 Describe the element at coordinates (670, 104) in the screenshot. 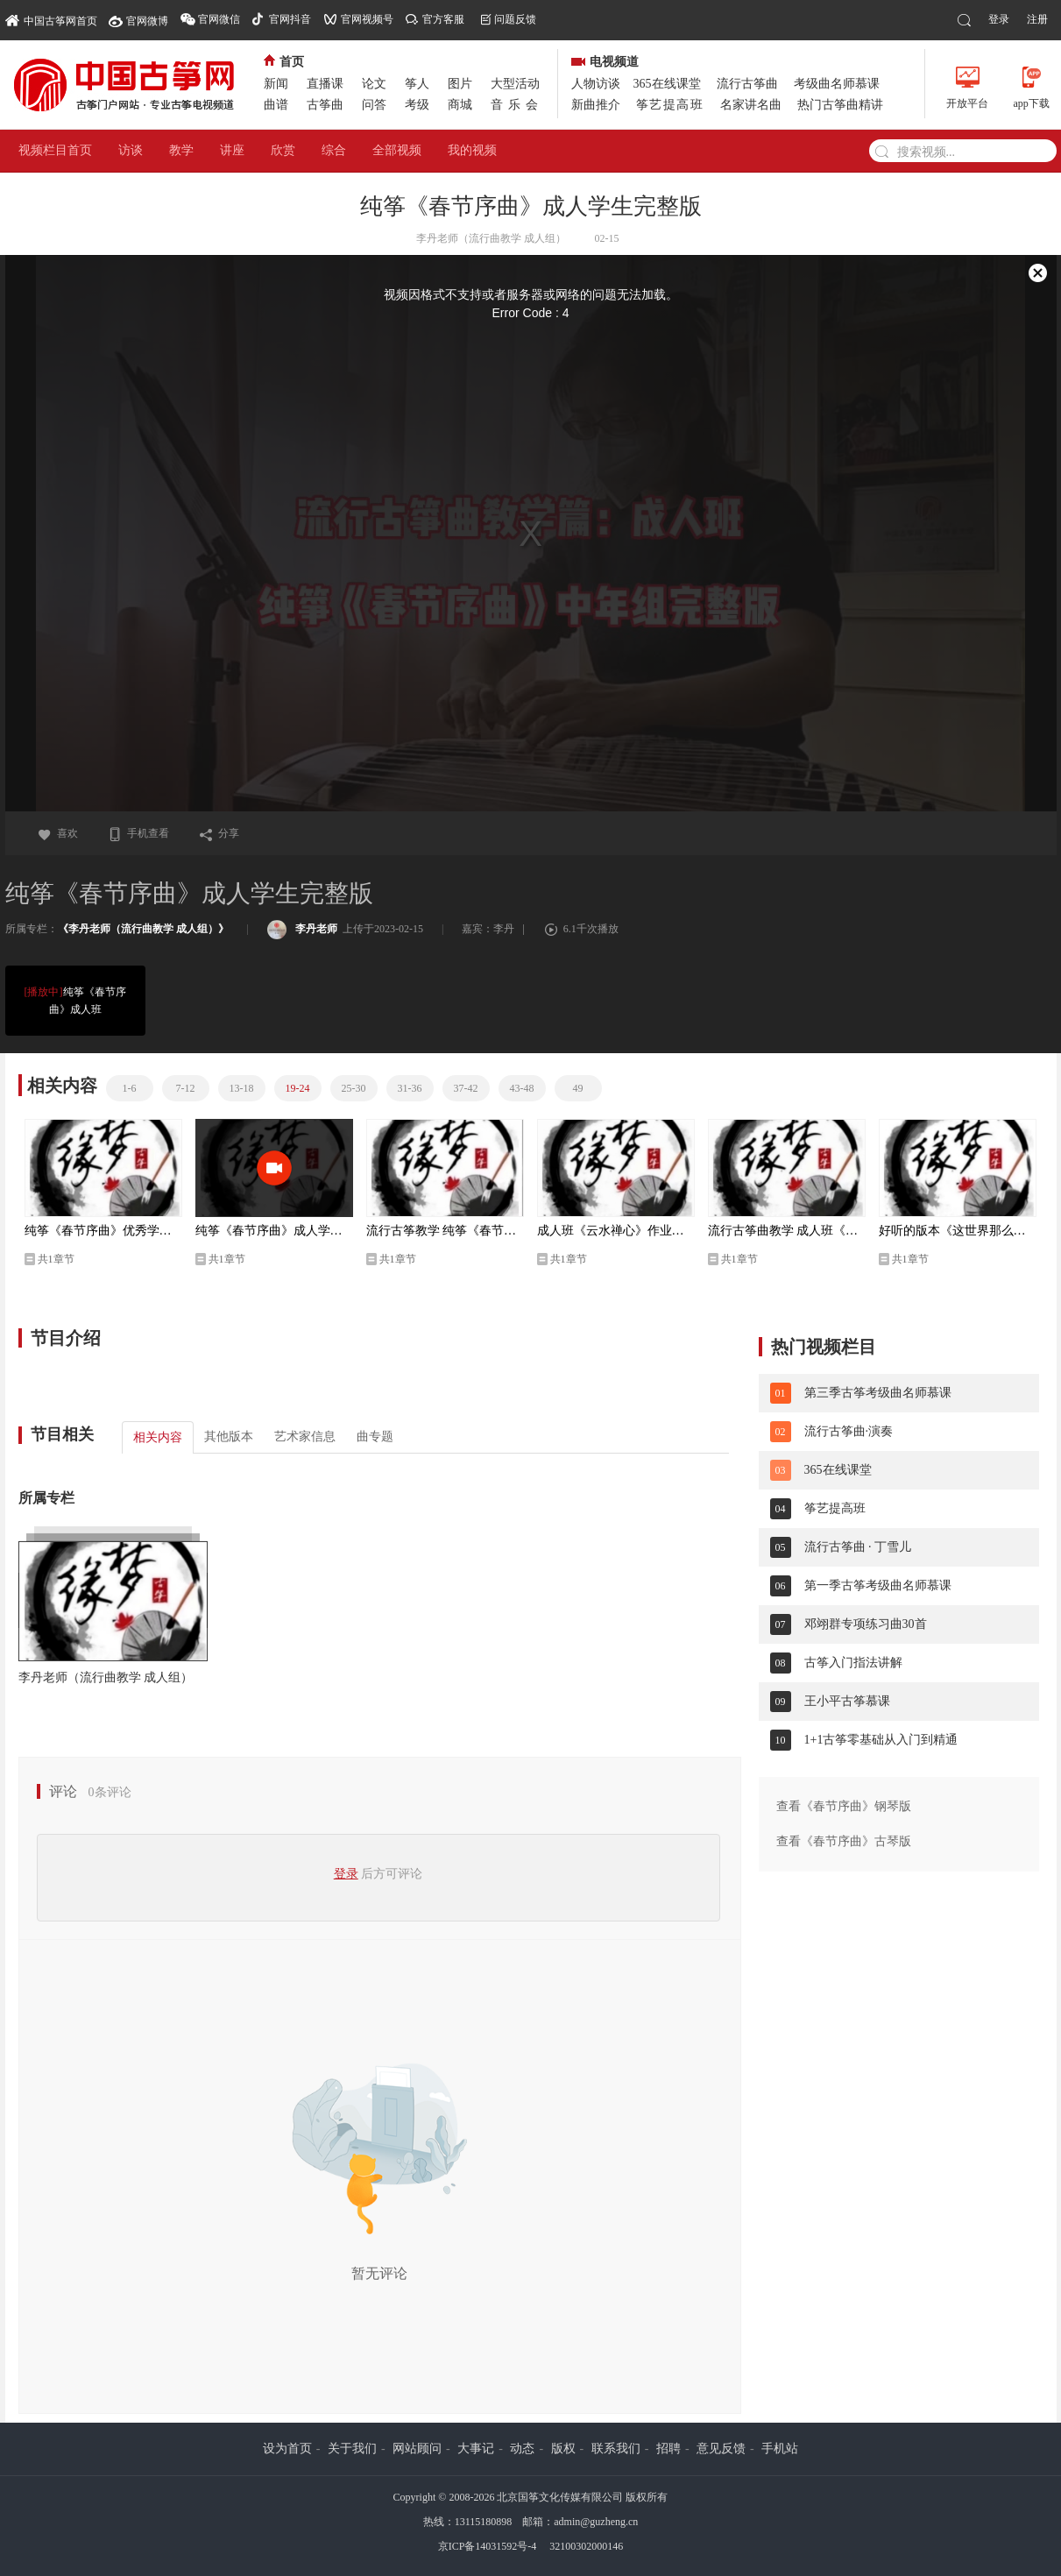

I see `筝艺提高班` at that location.